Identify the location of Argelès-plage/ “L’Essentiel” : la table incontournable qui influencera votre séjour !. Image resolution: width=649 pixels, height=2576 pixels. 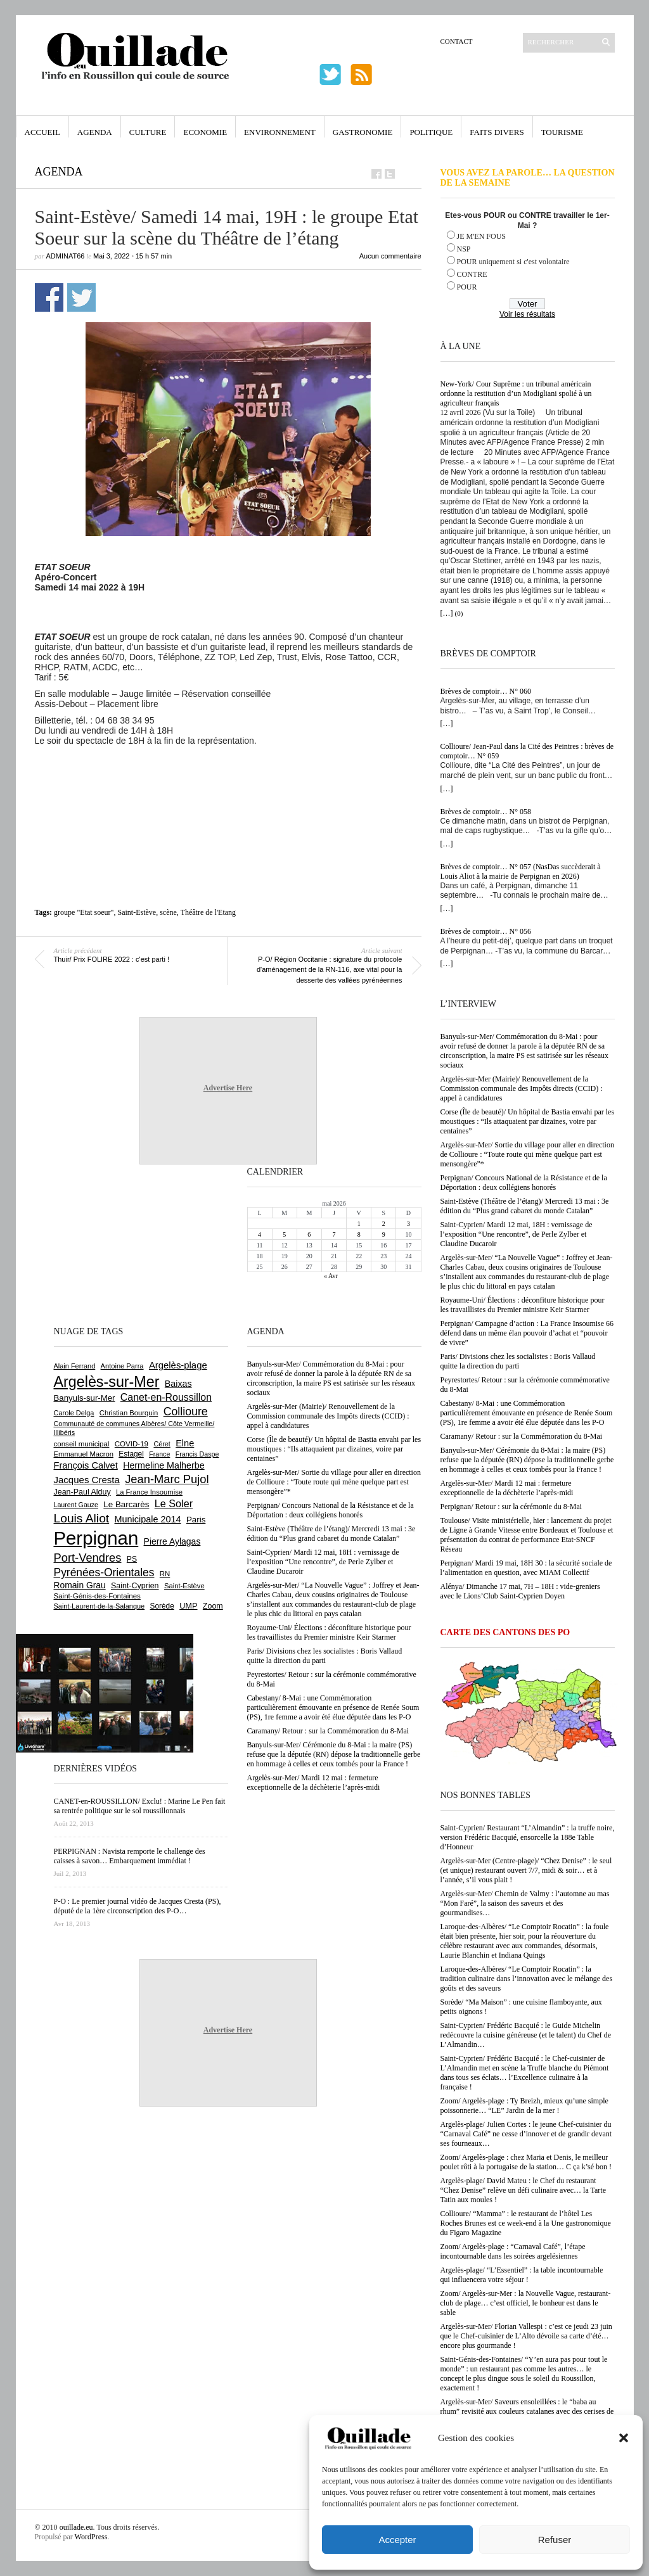
(521, 2275).